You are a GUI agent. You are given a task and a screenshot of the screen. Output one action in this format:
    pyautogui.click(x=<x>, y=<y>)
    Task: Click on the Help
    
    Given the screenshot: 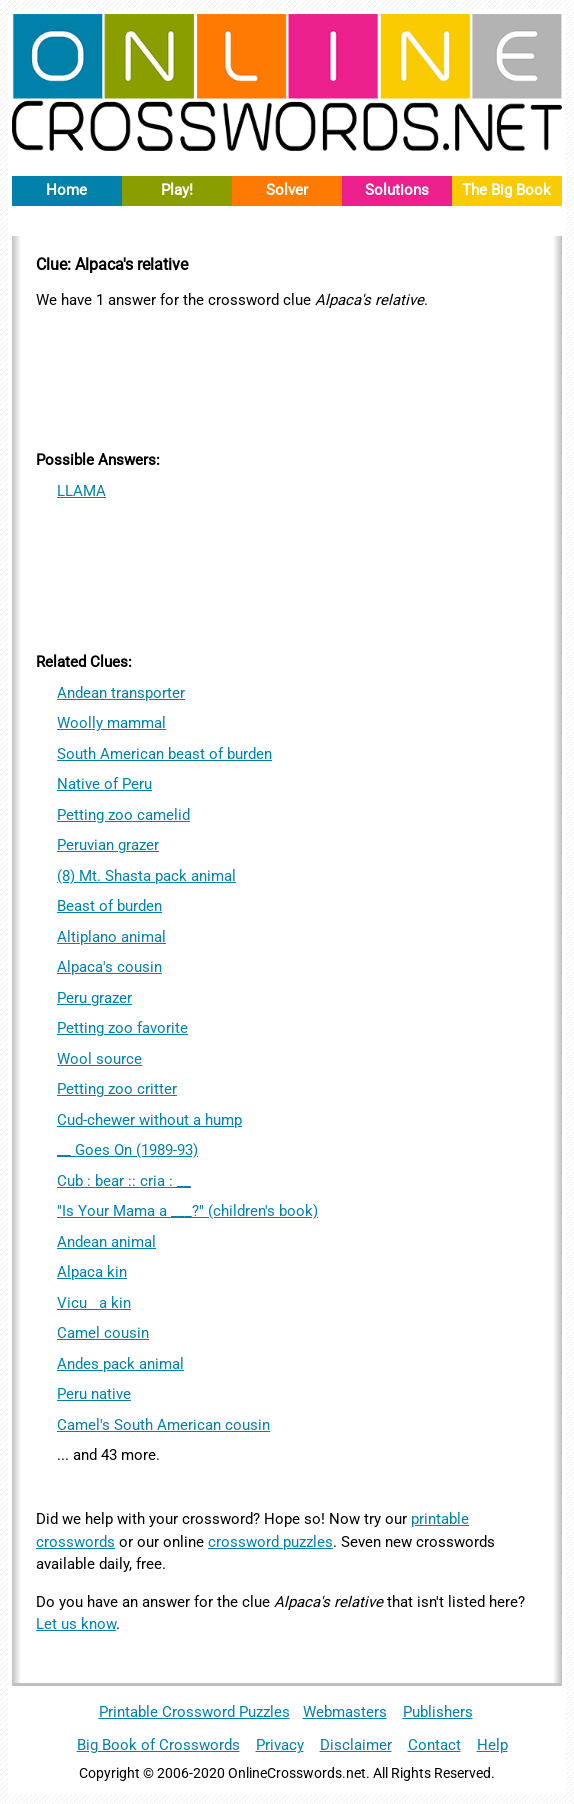 What is the action you would take?
    pyautogui.click(x=492, y=1745)
    